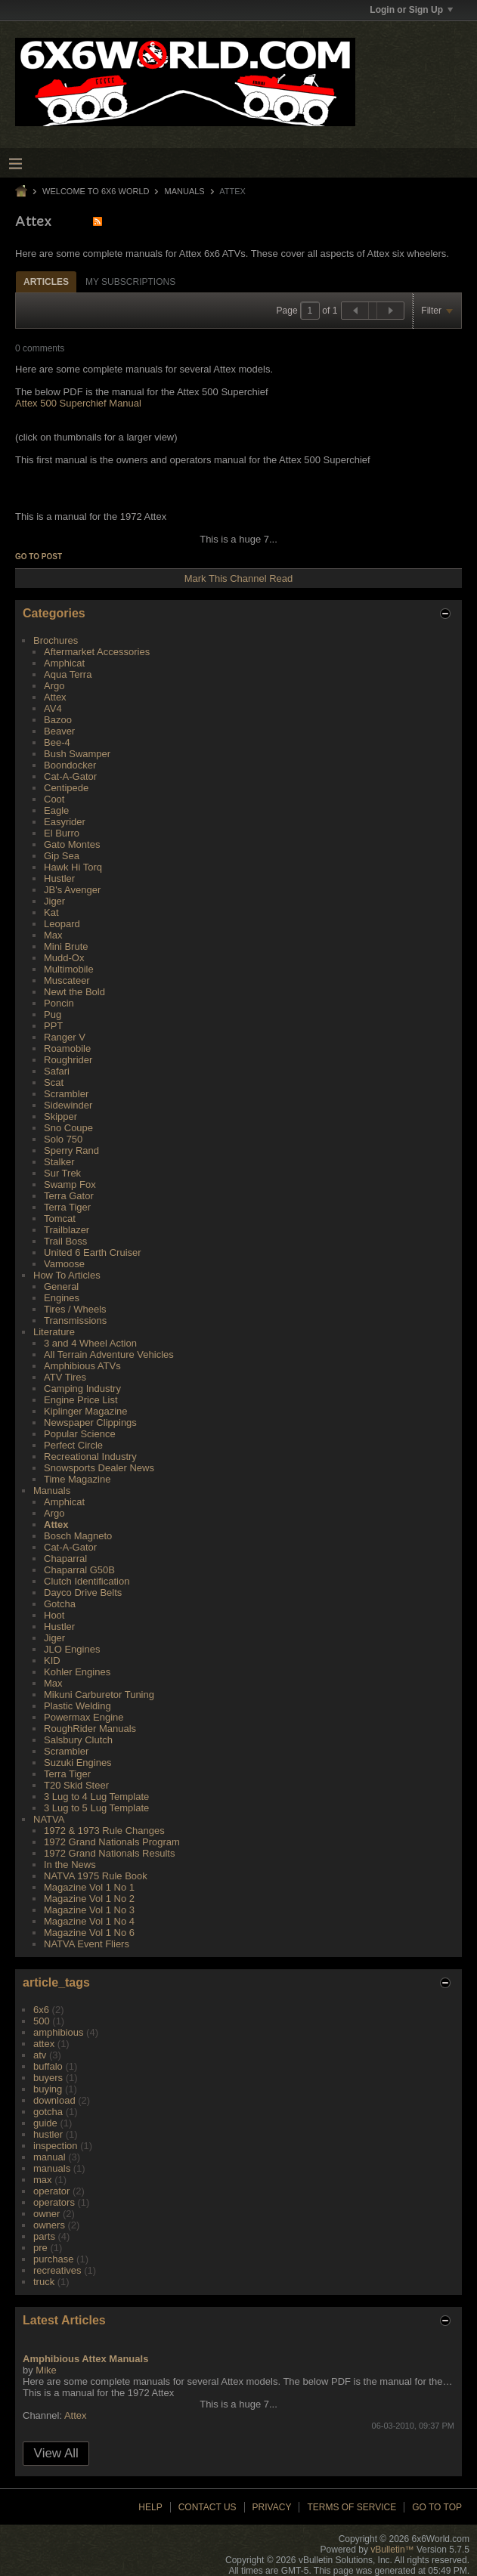 This screenshot has height=2576, width=477. What do you see at coordinates (59, 878) in the screenshot?
I see `Hustler` at bounding box center [59, 878].